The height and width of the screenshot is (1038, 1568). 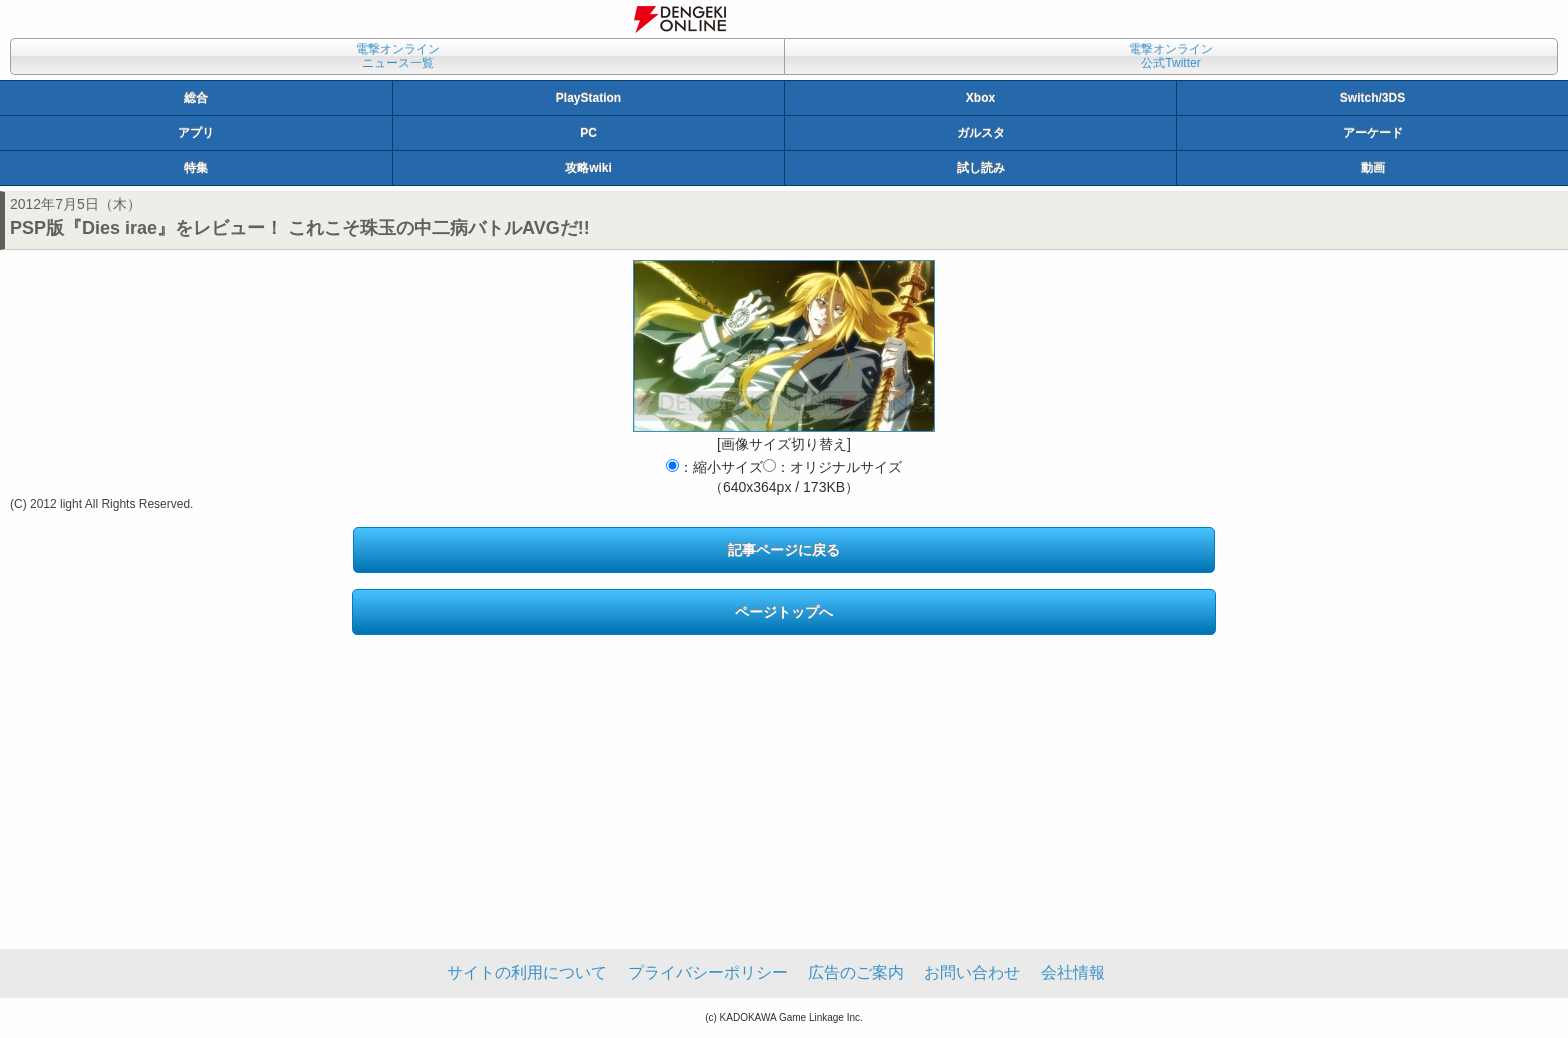 What do you see at coordinates (708, 972) in the screenshot?
I see `プライバシーポリシー` at bounding box center [708, 972].